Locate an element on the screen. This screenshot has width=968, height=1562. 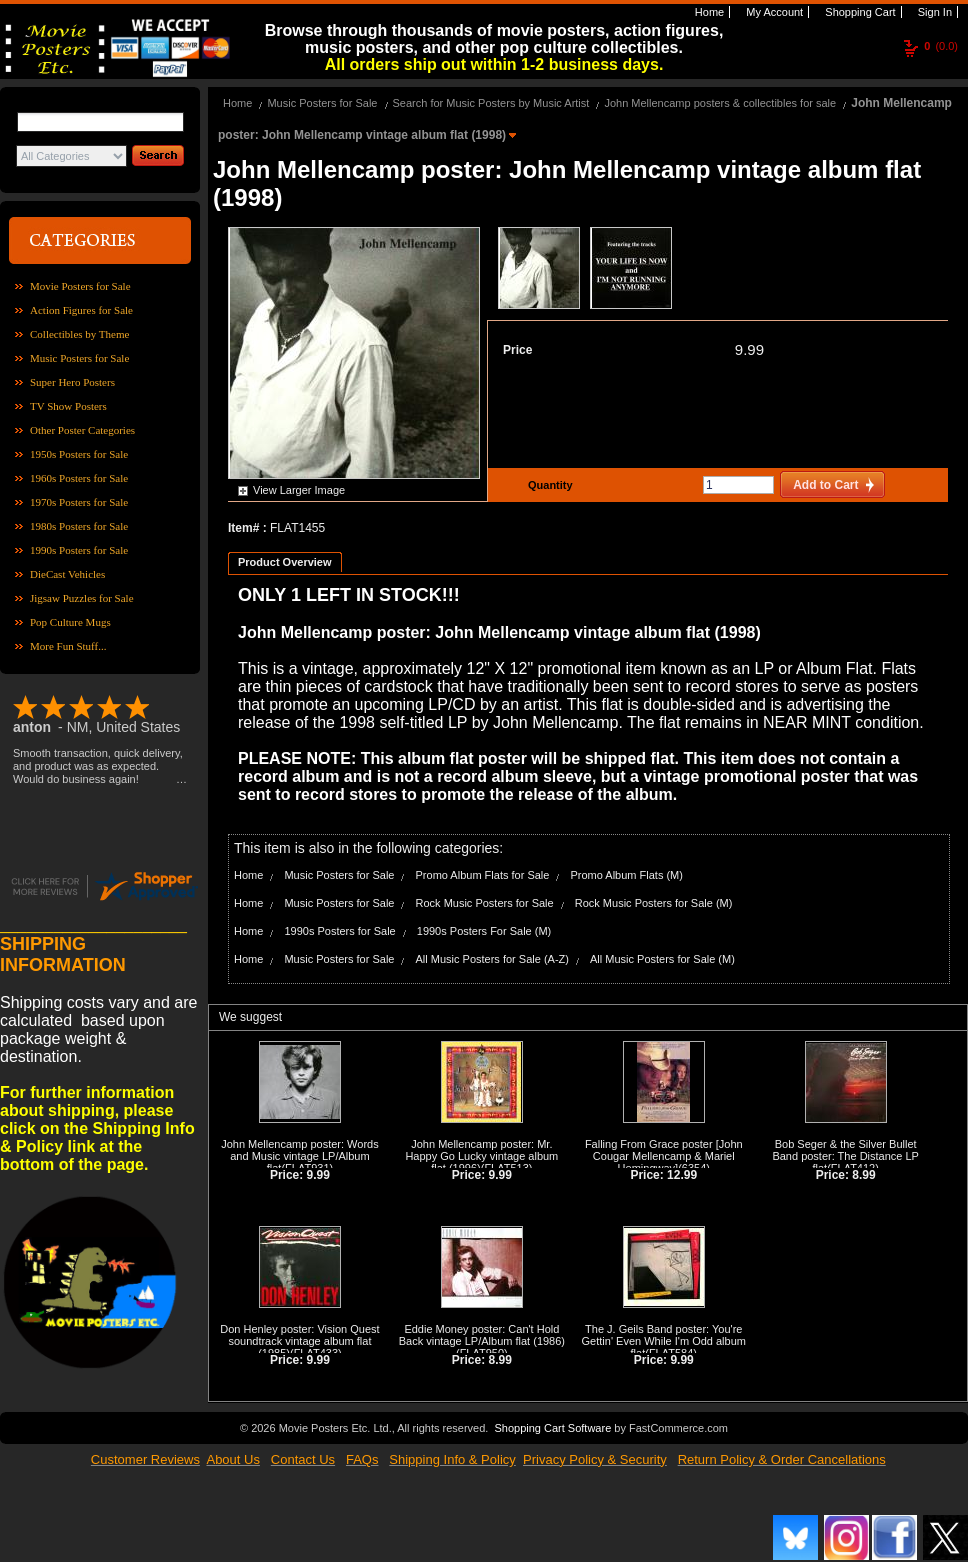
Falling From Grace poster [John Cougar Mellencamp & Mariel Hemingway] is located at coordinates (664, 1156).